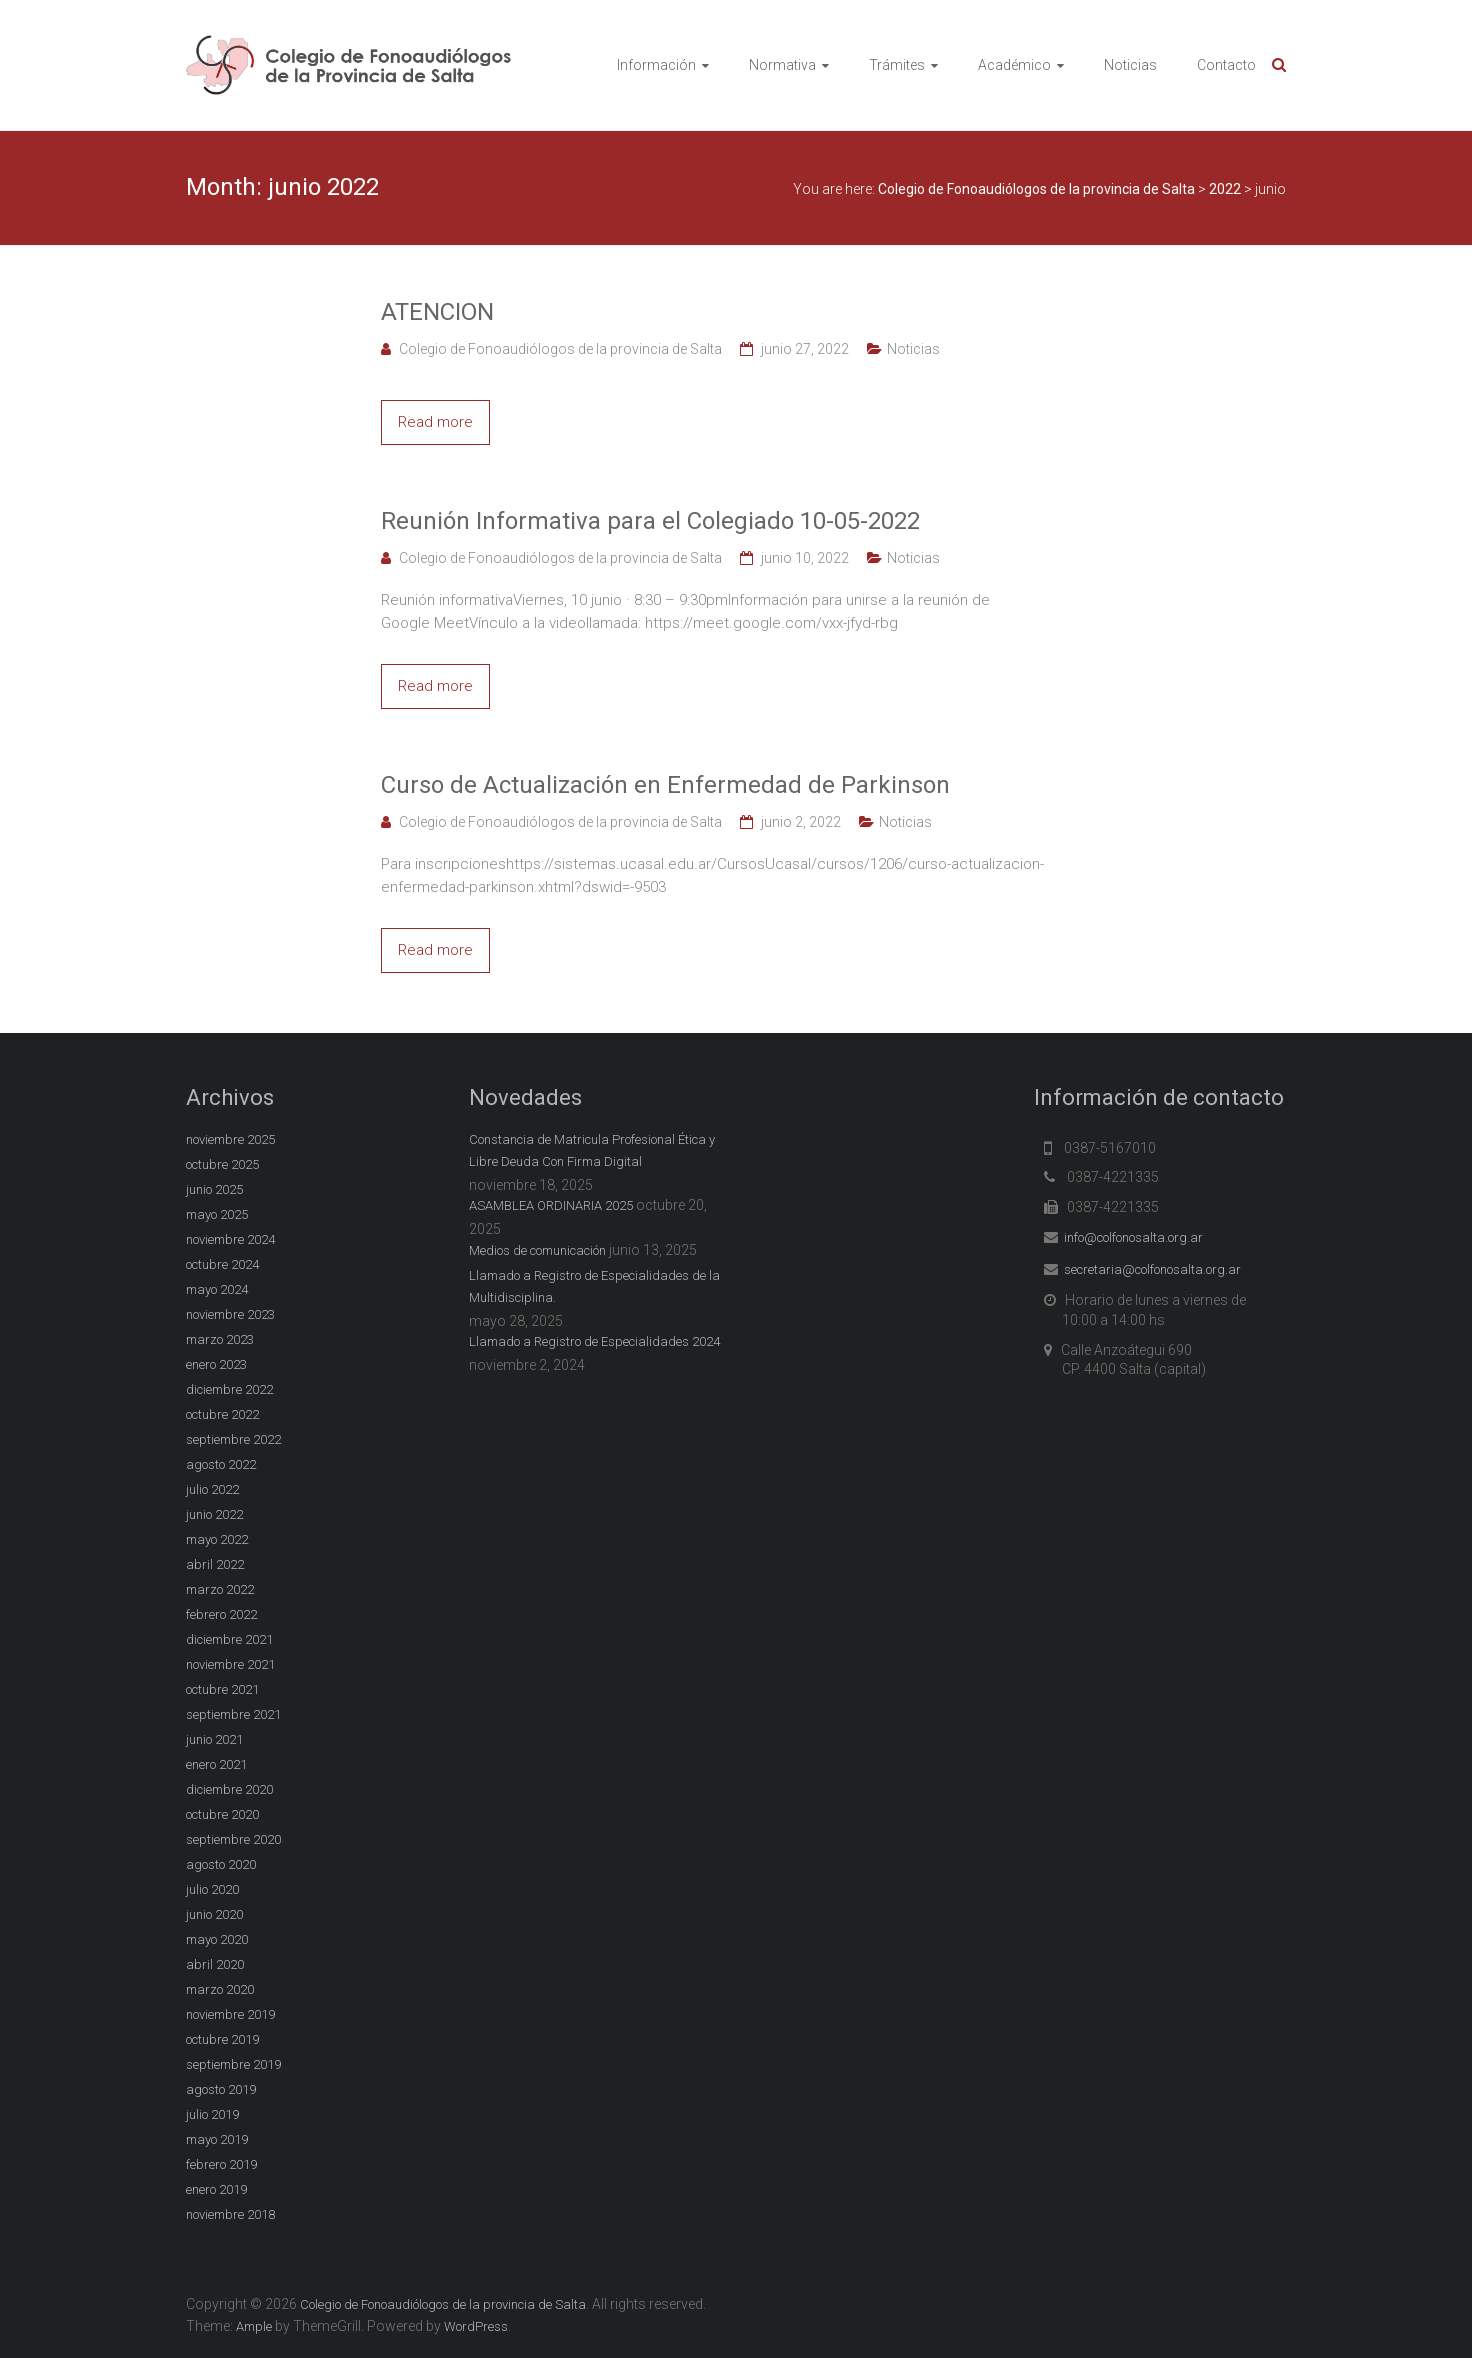  Describe the element at coordinates (216, 2189) in the screenshot. I see `enero 2019` at that location.